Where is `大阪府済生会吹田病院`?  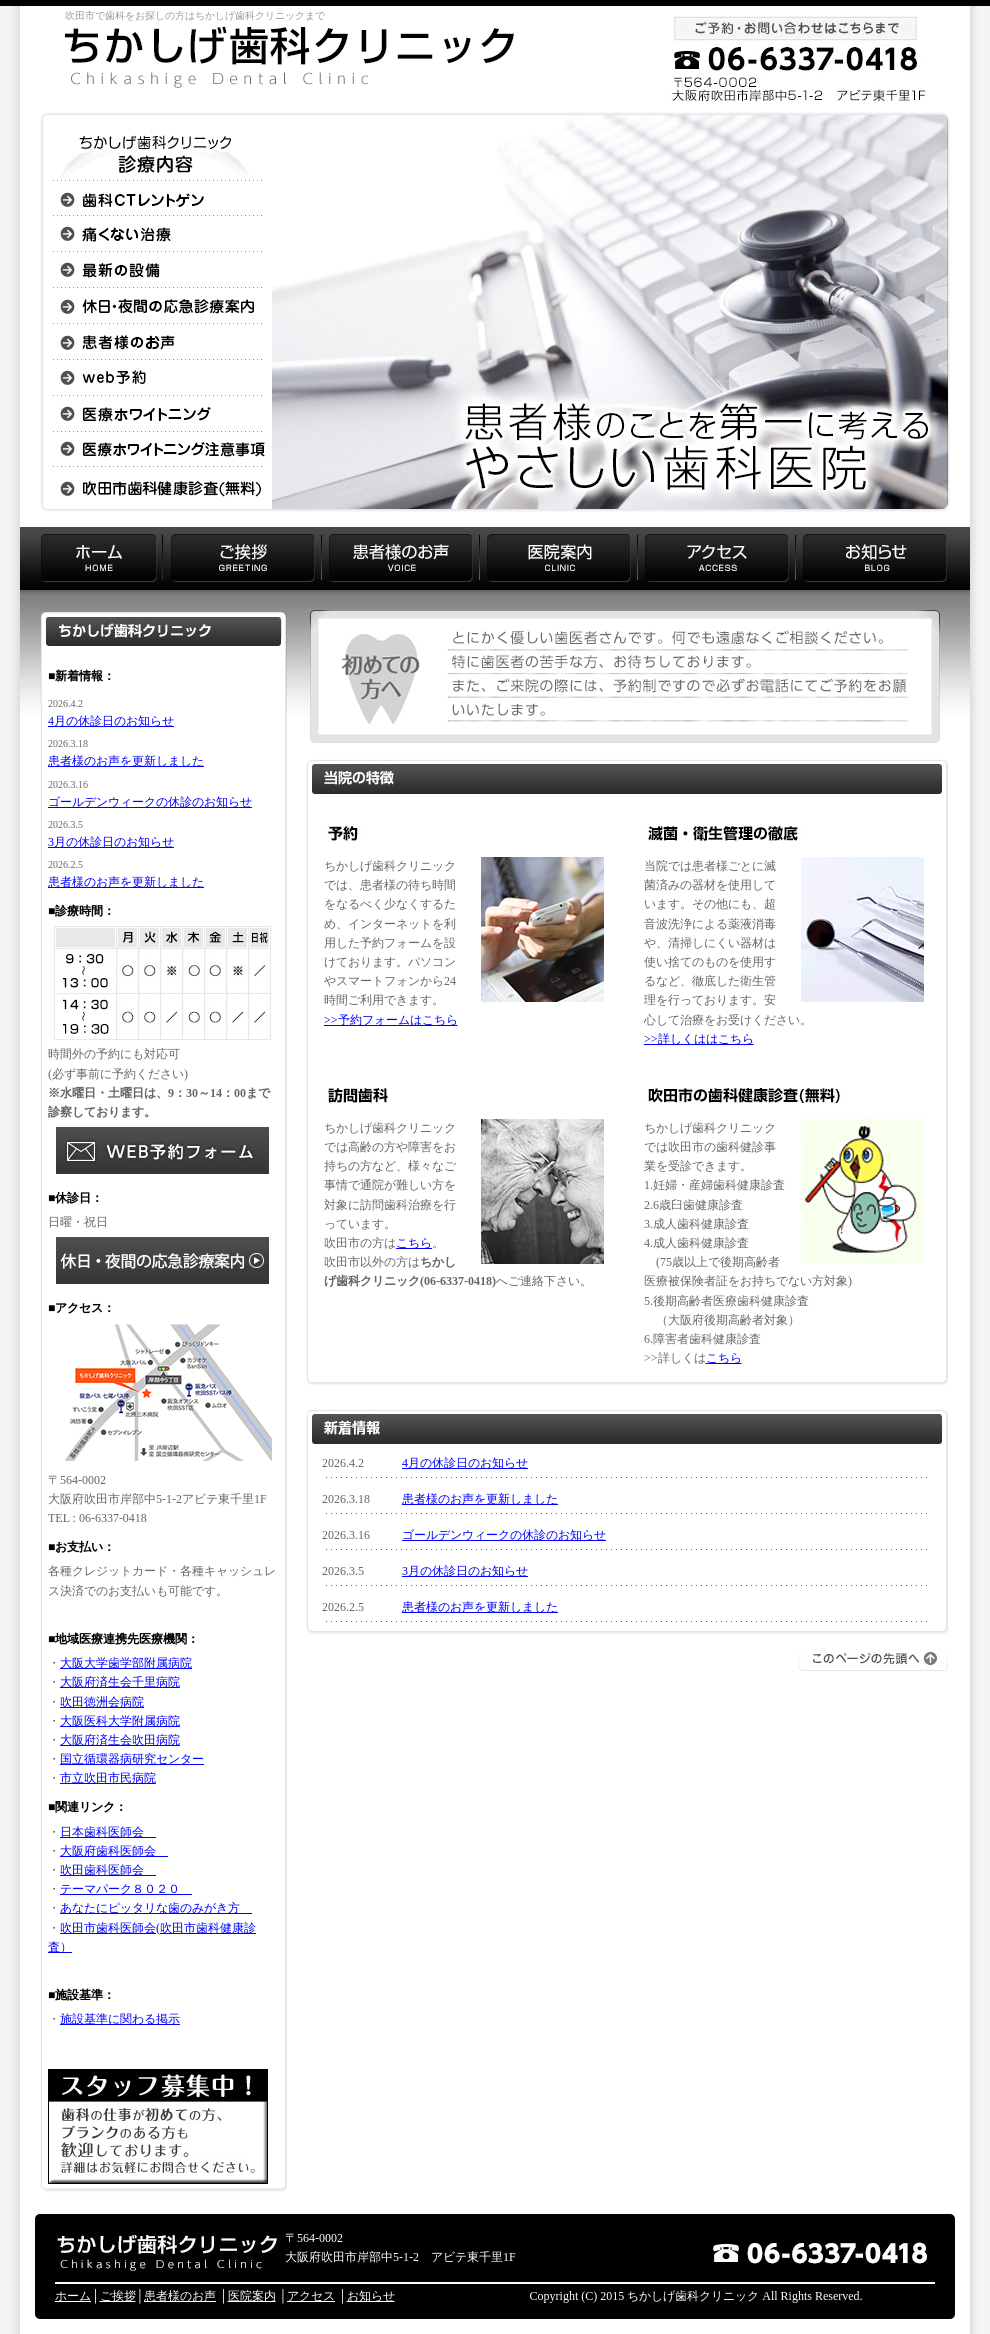 大阪府済生会吹田病院 is located at coordinates (120, 1740).